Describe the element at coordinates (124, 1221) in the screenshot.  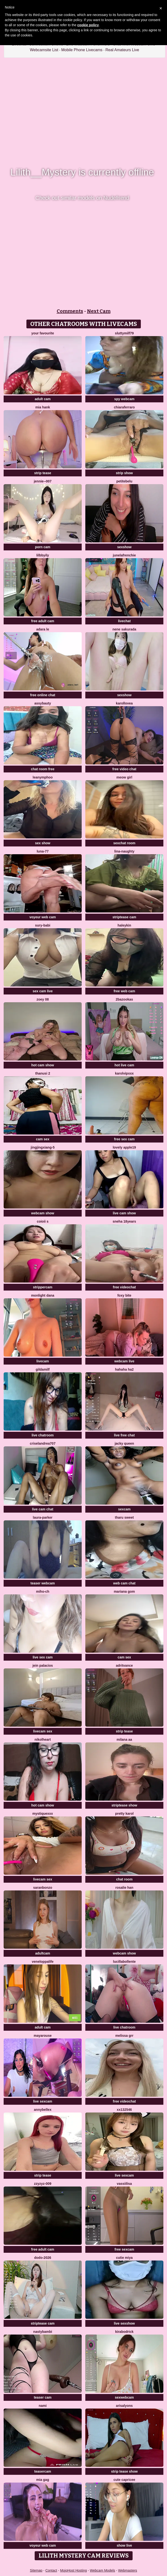
I see `Sneha 18Years` at that location.